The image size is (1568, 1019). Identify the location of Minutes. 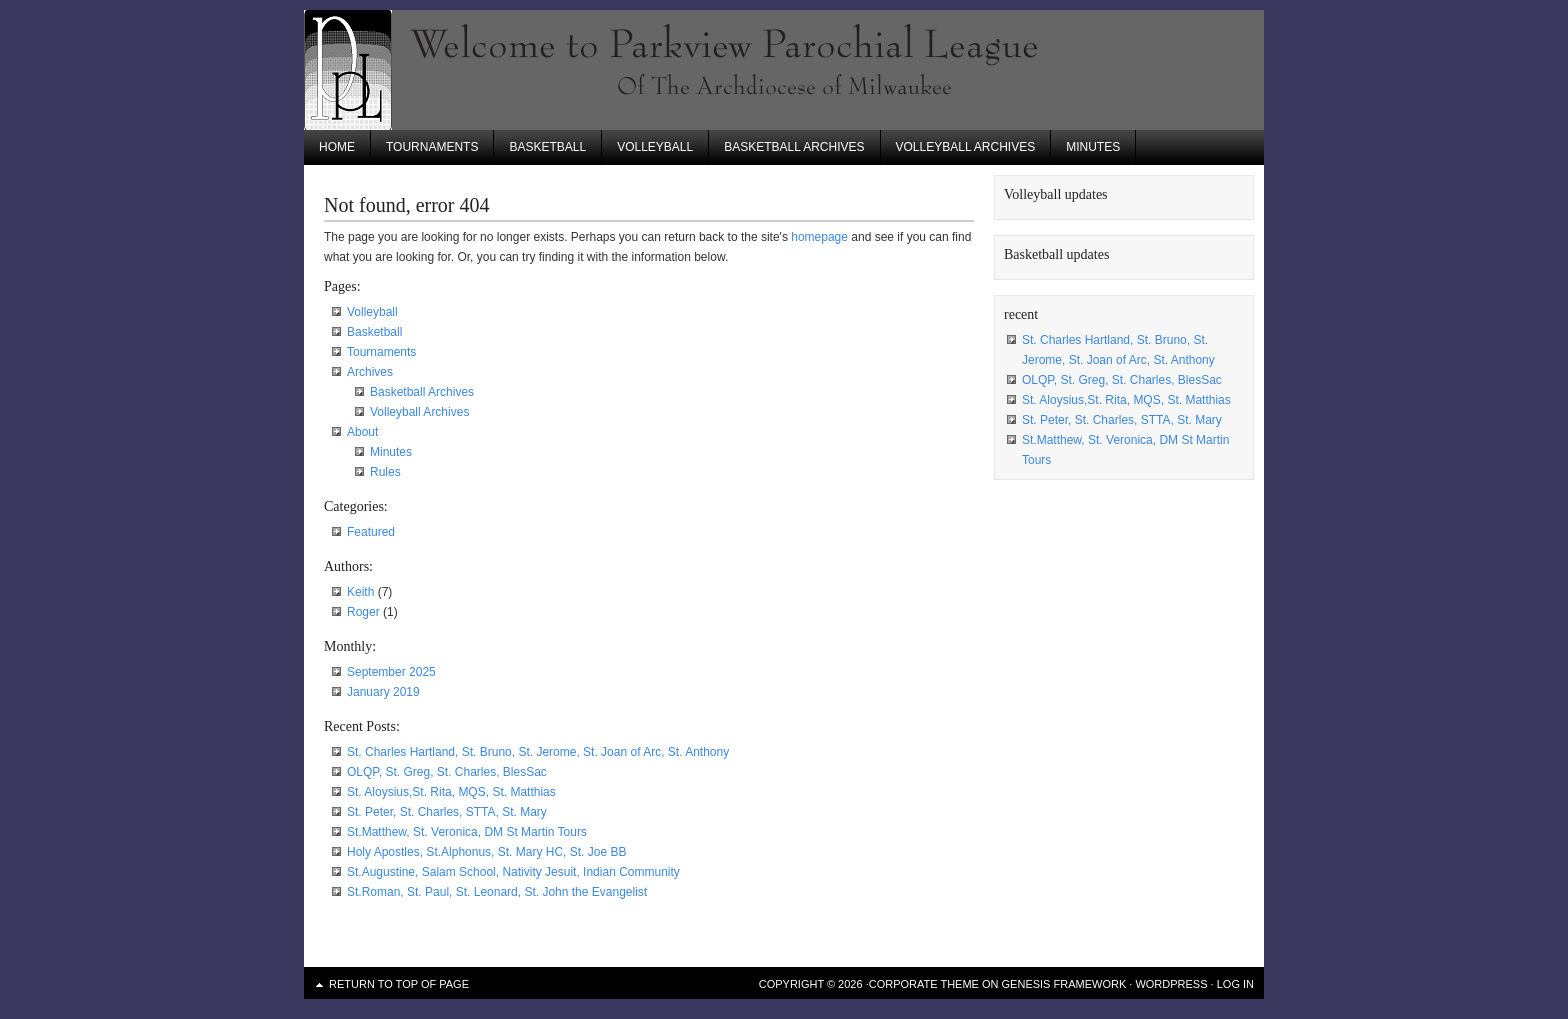
(1093, 147).